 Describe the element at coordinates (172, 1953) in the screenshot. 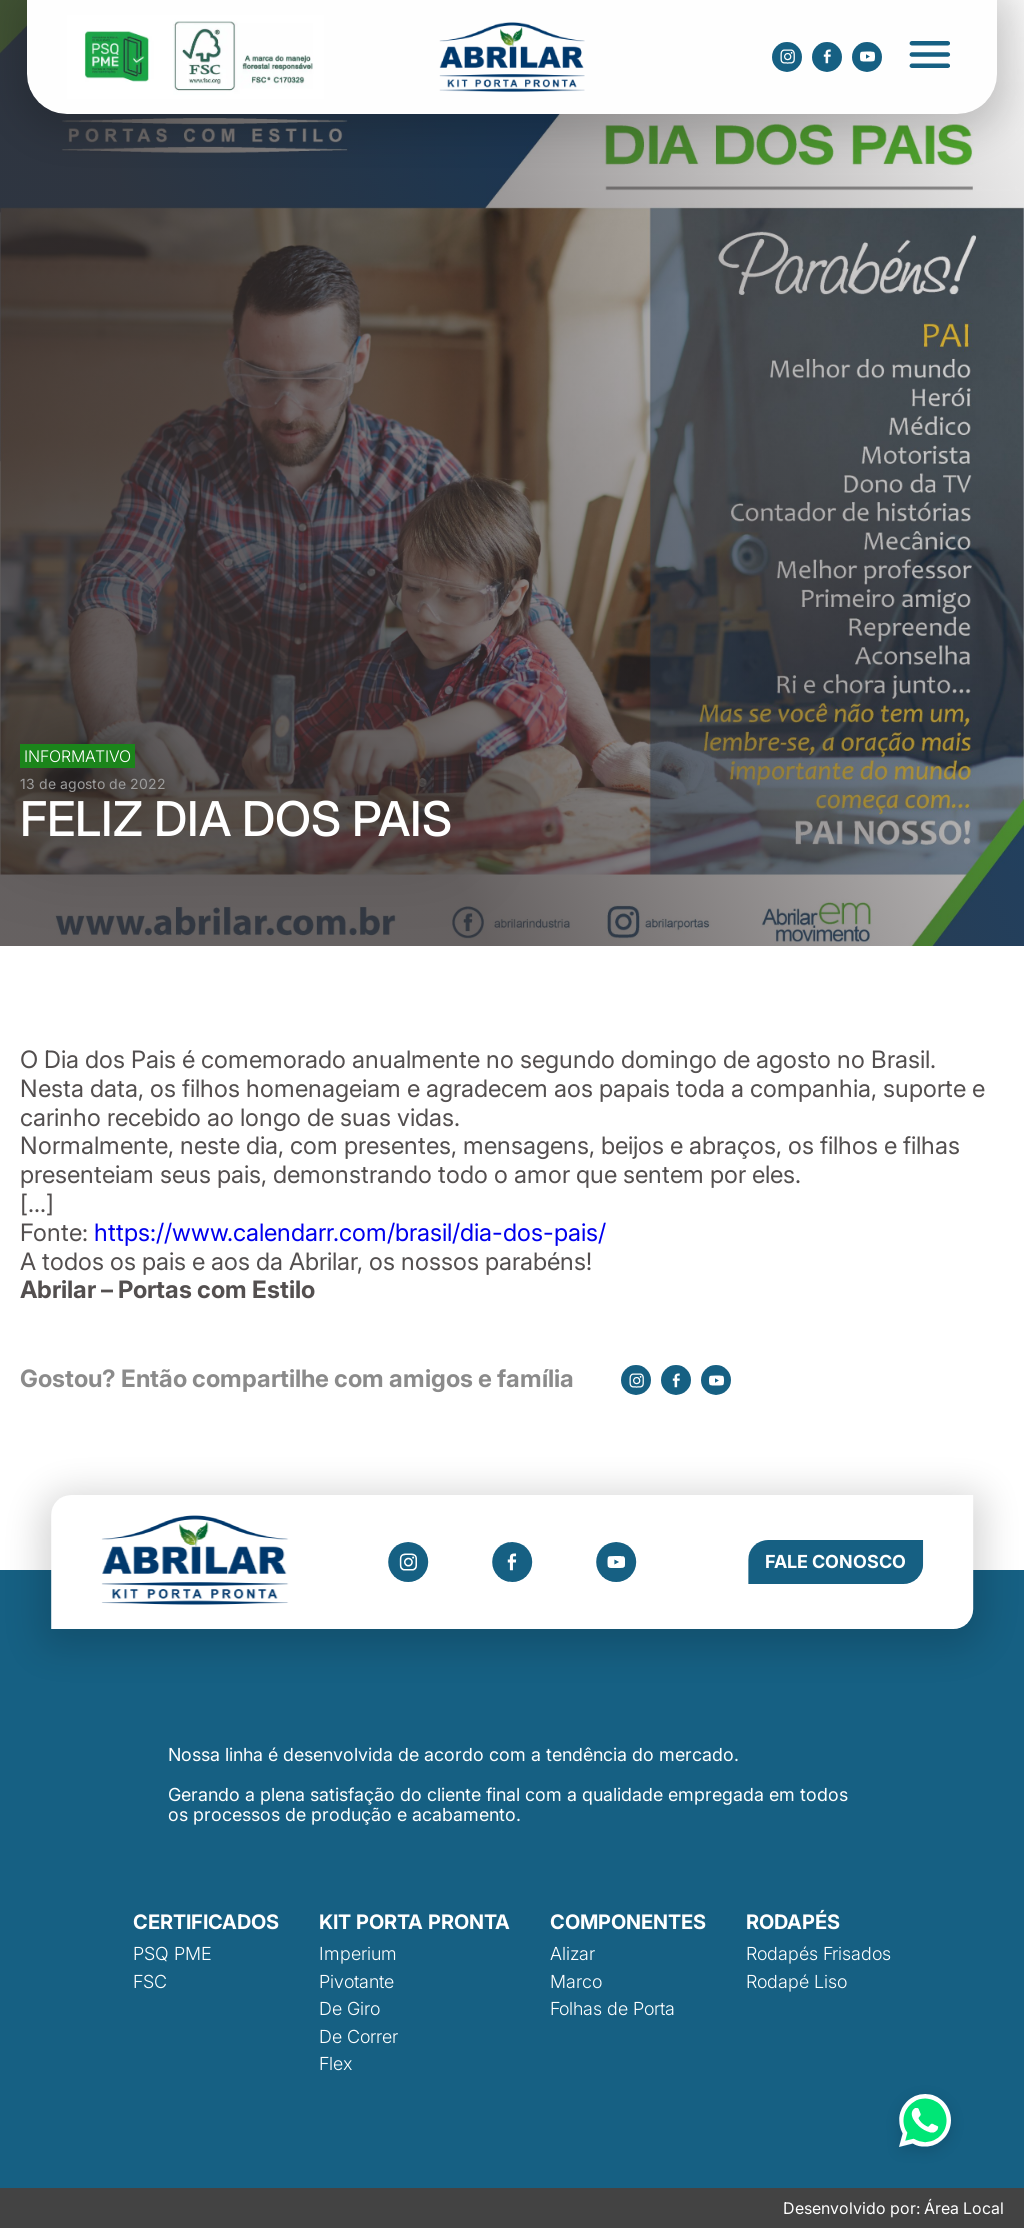

I see `PSQ PME` at that location.